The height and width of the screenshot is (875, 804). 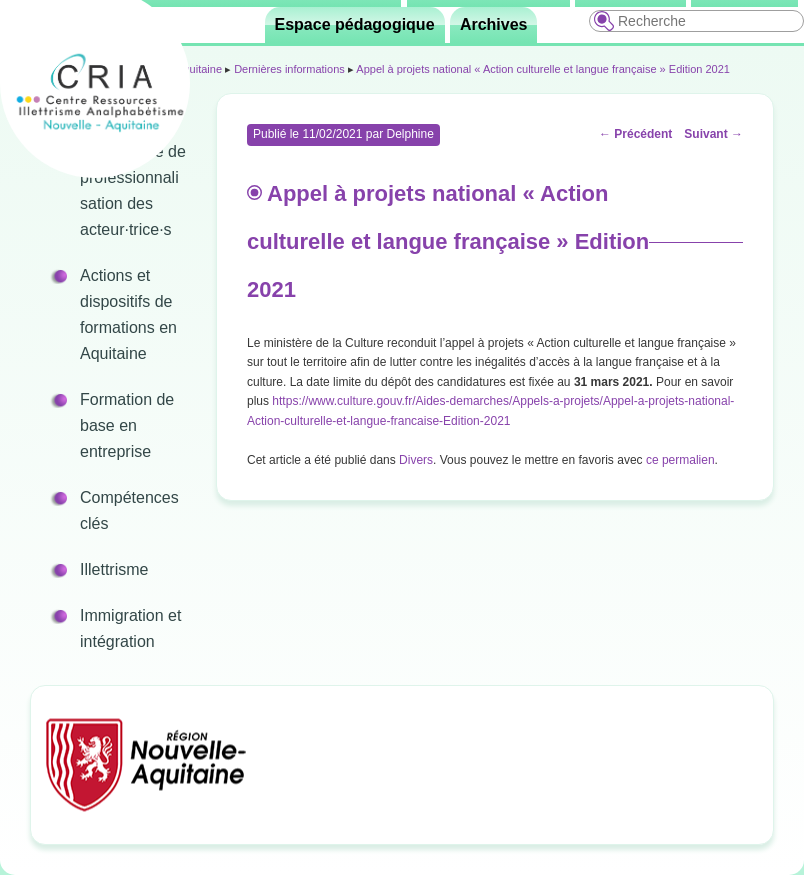 I want to click on Archives, so click(x=494, y=24).